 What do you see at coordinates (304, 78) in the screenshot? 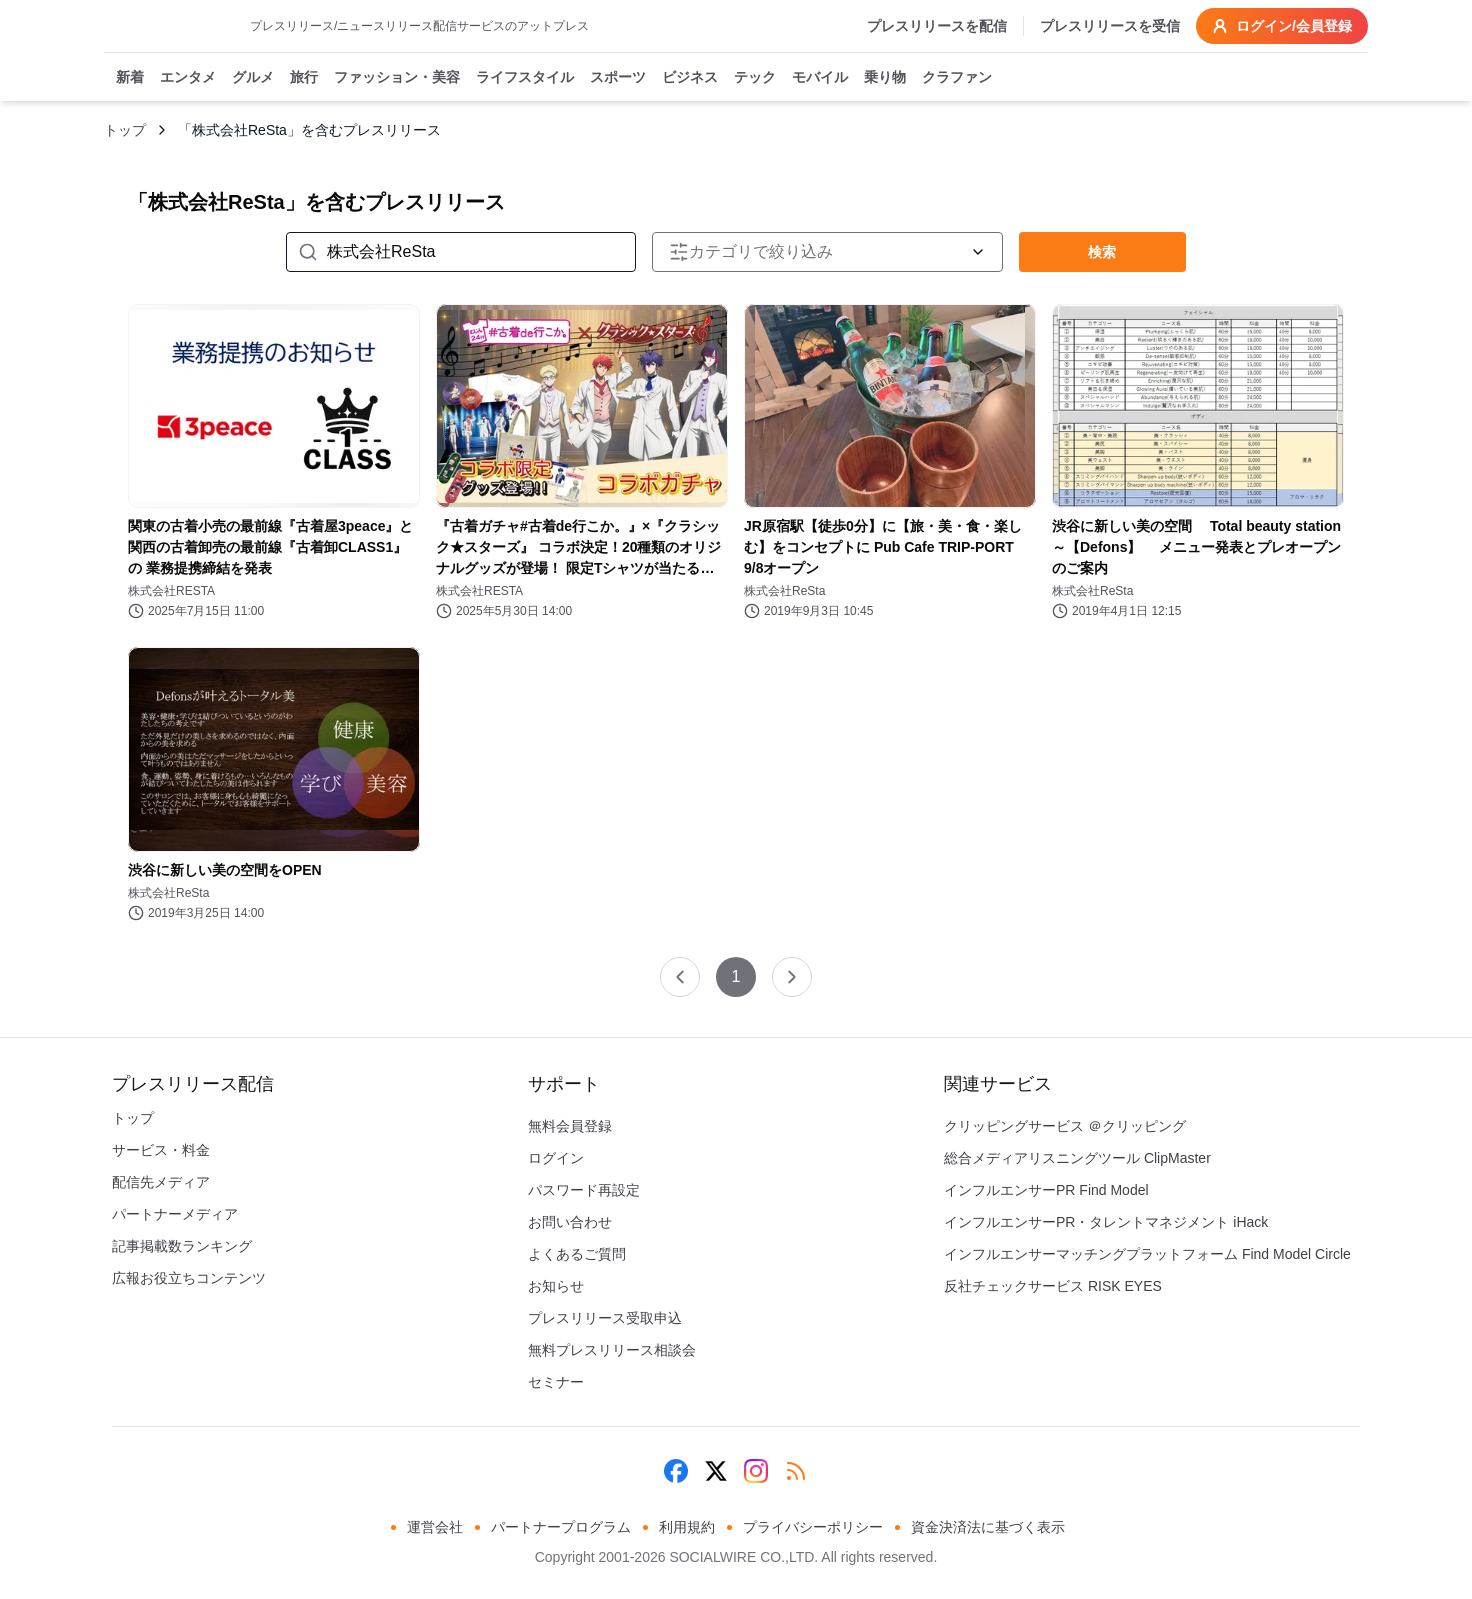
I see `旅行` at bounding box center [304, 78].